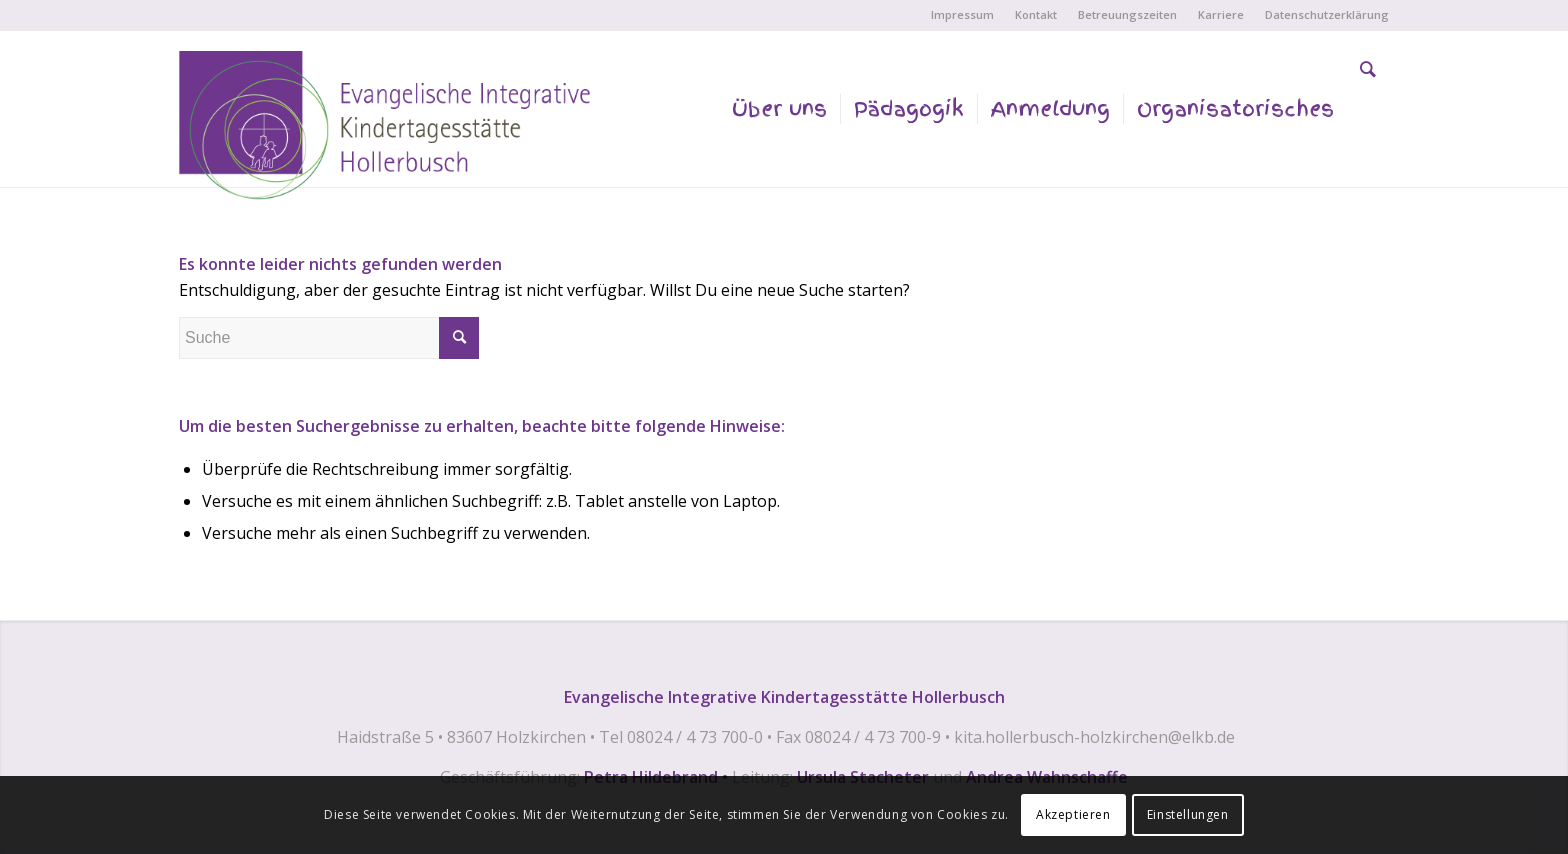 Image resolution: width=1568 pixels, height=854 pixels. What do you see at coordinates (1188, 814) in the screenshot?
I see `Einstellungen` at bounding box center [1188, 814].